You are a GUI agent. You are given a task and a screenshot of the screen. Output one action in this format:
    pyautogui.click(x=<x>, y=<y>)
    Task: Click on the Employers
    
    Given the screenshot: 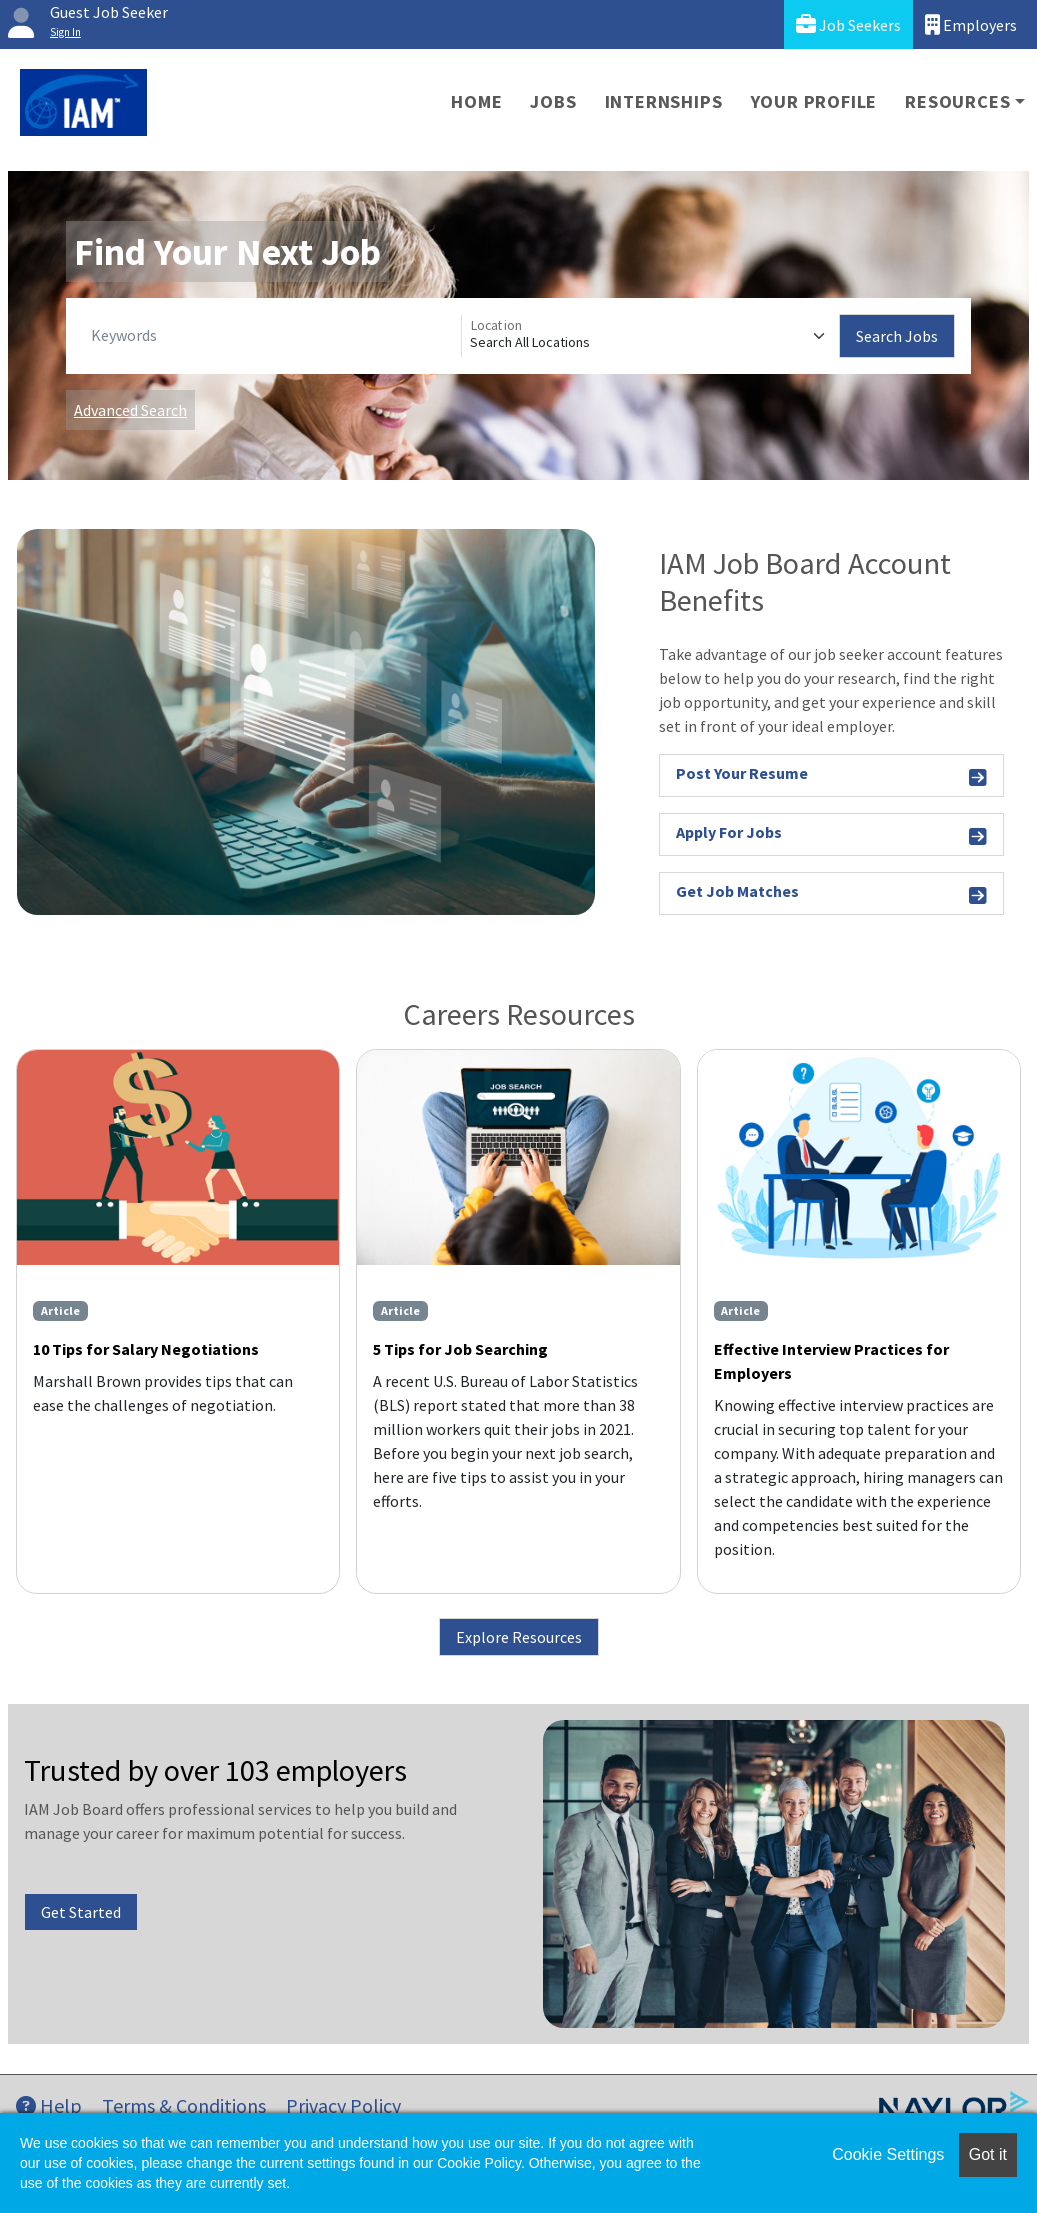 What is the action you would take?
    pyautogui.click(x=971, y=24)
    